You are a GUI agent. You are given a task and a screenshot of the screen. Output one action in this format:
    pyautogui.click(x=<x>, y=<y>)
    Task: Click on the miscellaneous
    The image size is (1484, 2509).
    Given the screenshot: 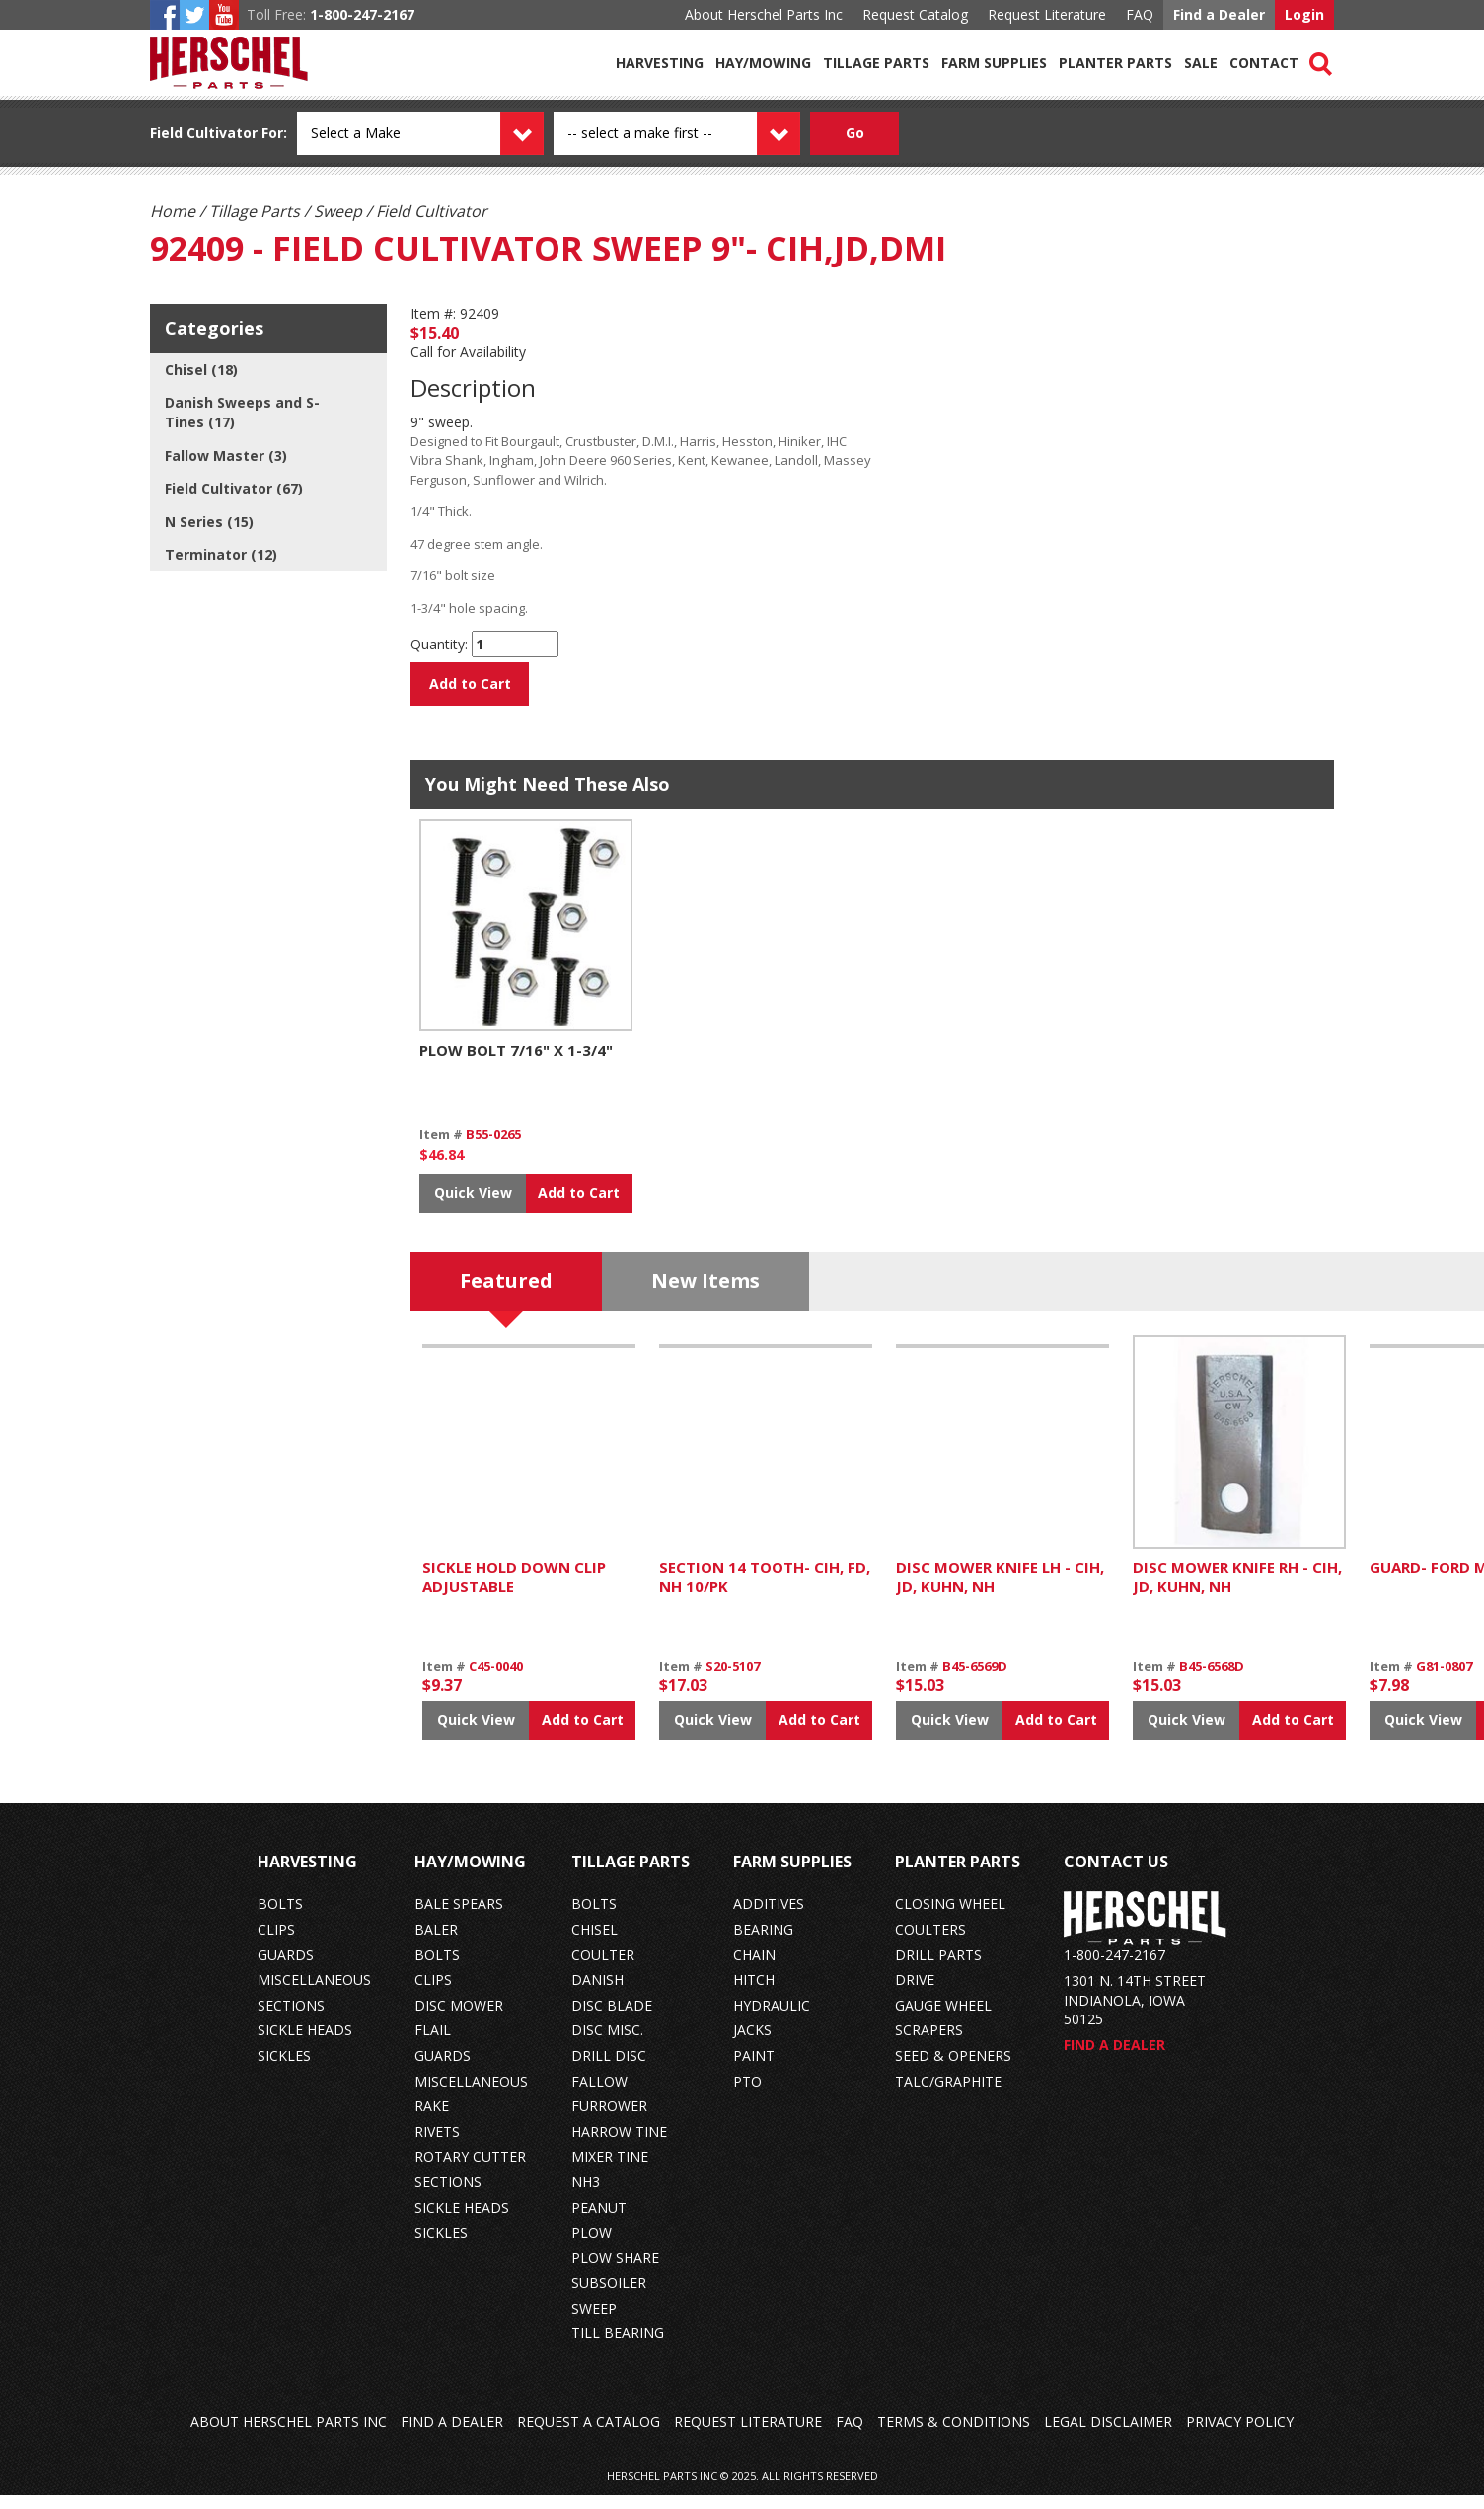 What is the action you would take?
    pyautogui.click(x=314, y=1993)
    